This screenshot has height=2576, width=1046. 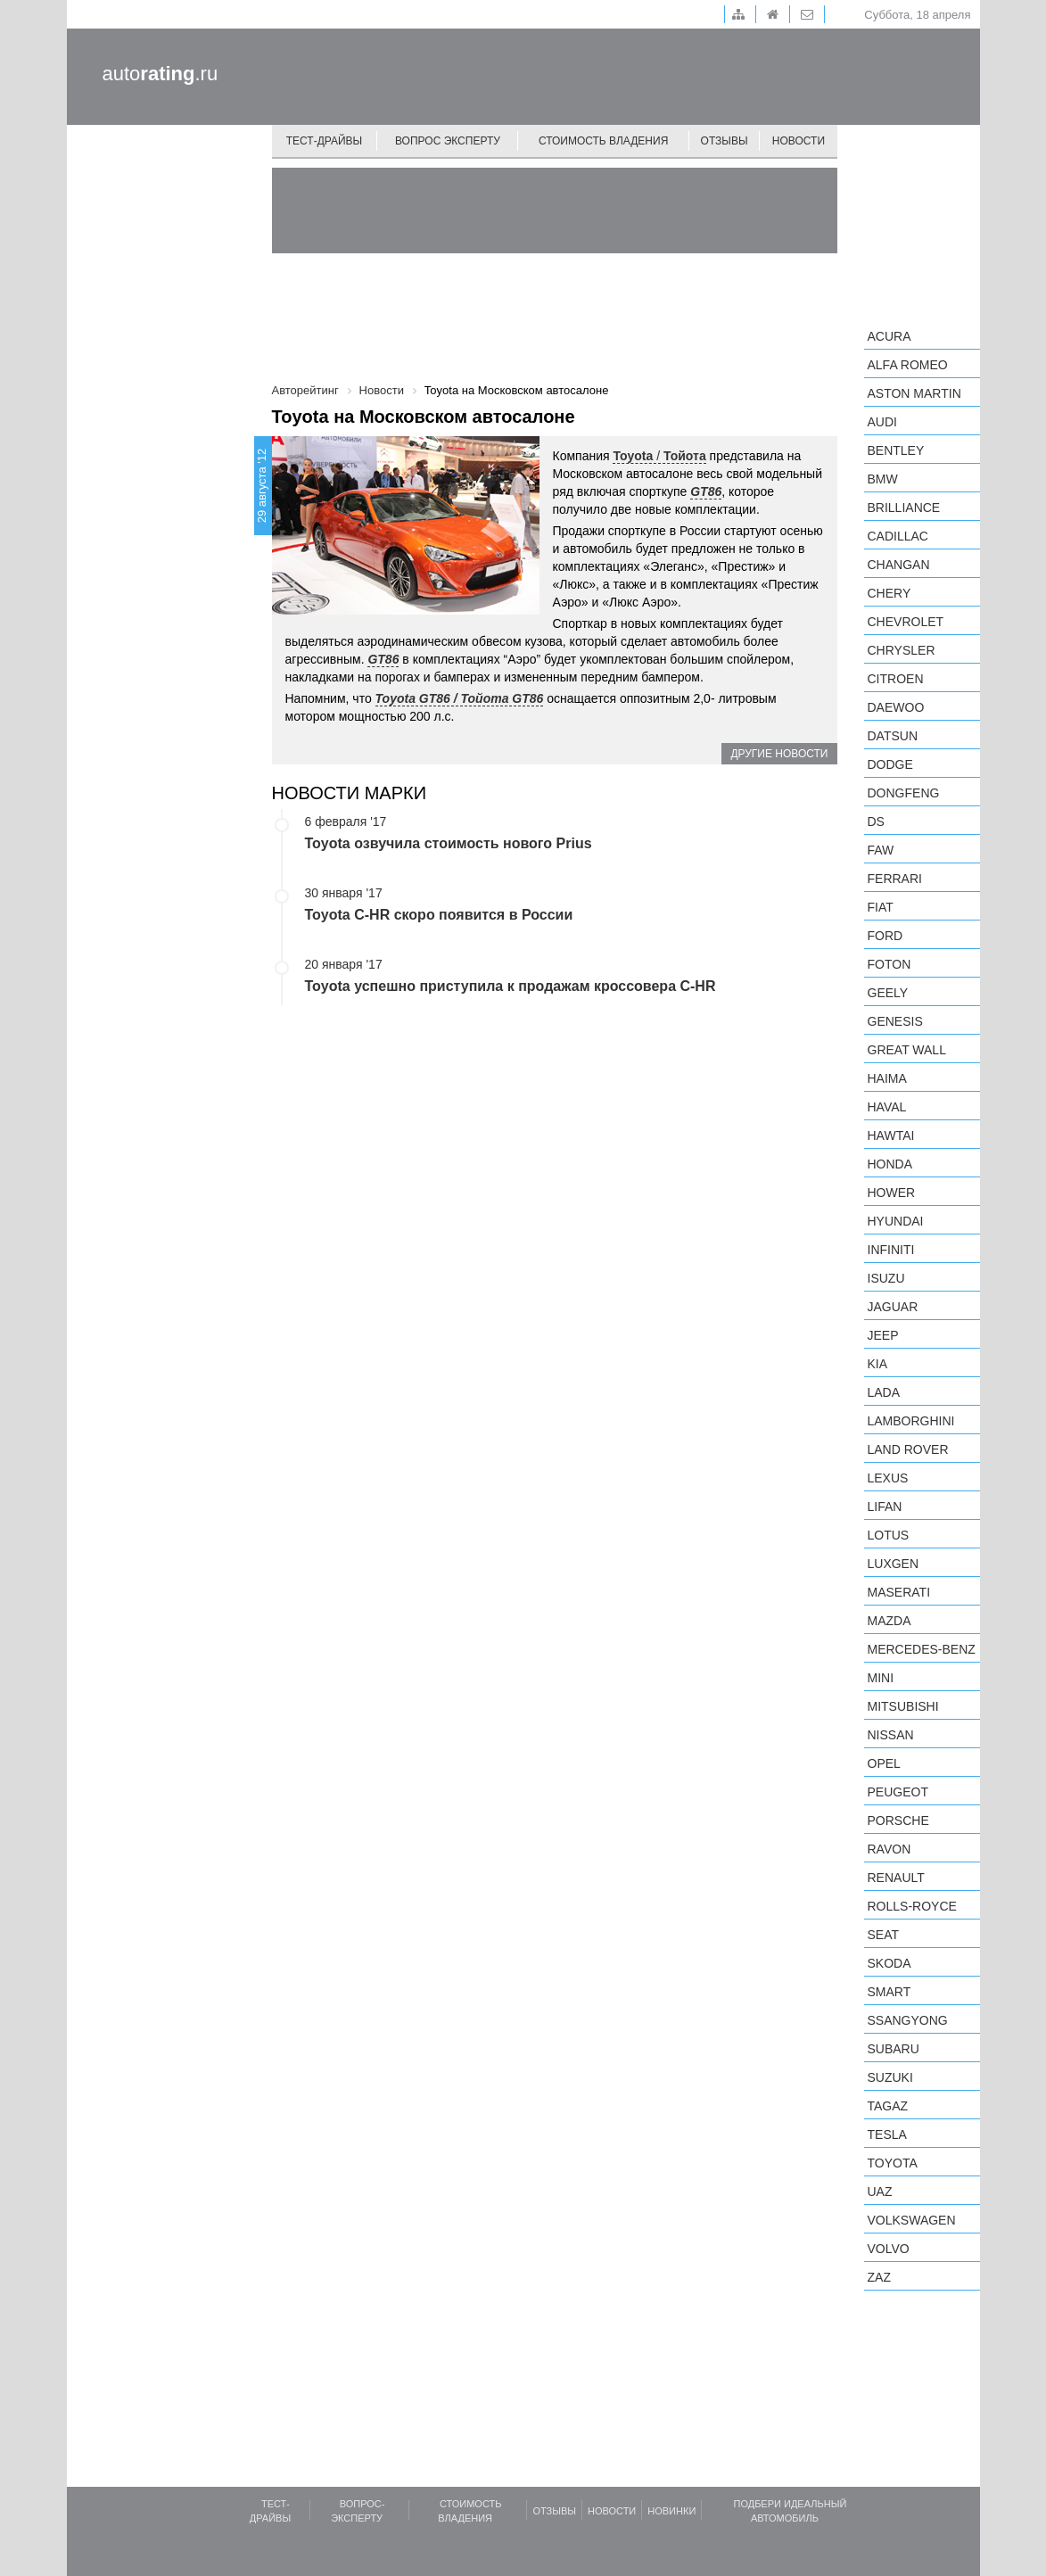 What do you see at coordinates (881, 907) in the screenshot?
I see `FIAT` at bounding box center [881, 907].